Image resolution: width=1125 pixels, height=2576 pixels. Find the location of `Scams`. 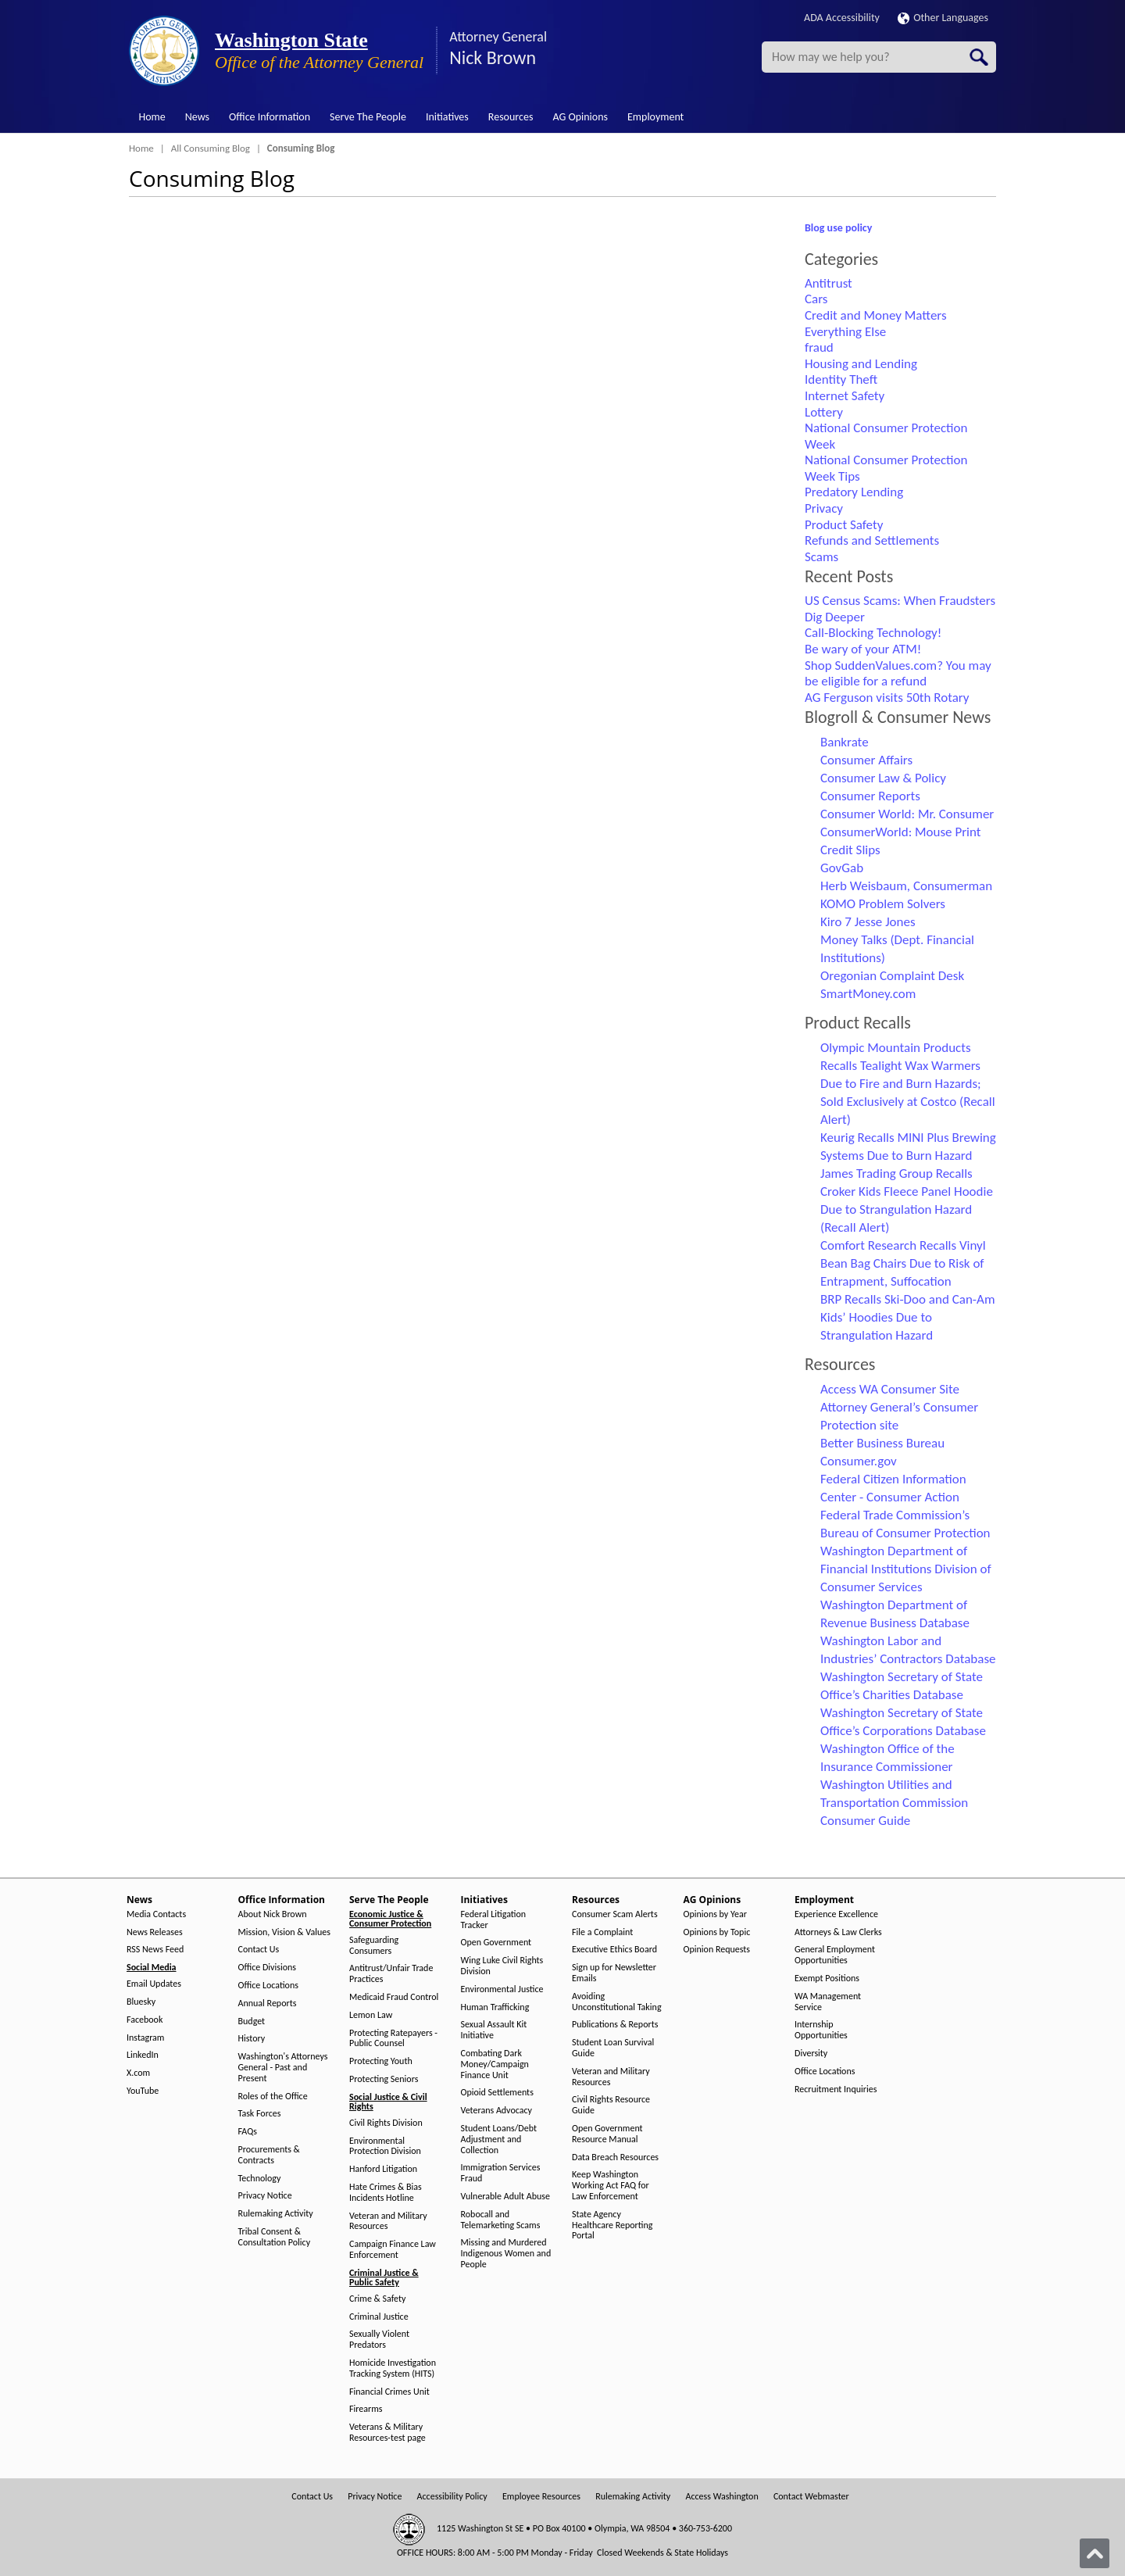

Scams is located at coordinates (821, 557).